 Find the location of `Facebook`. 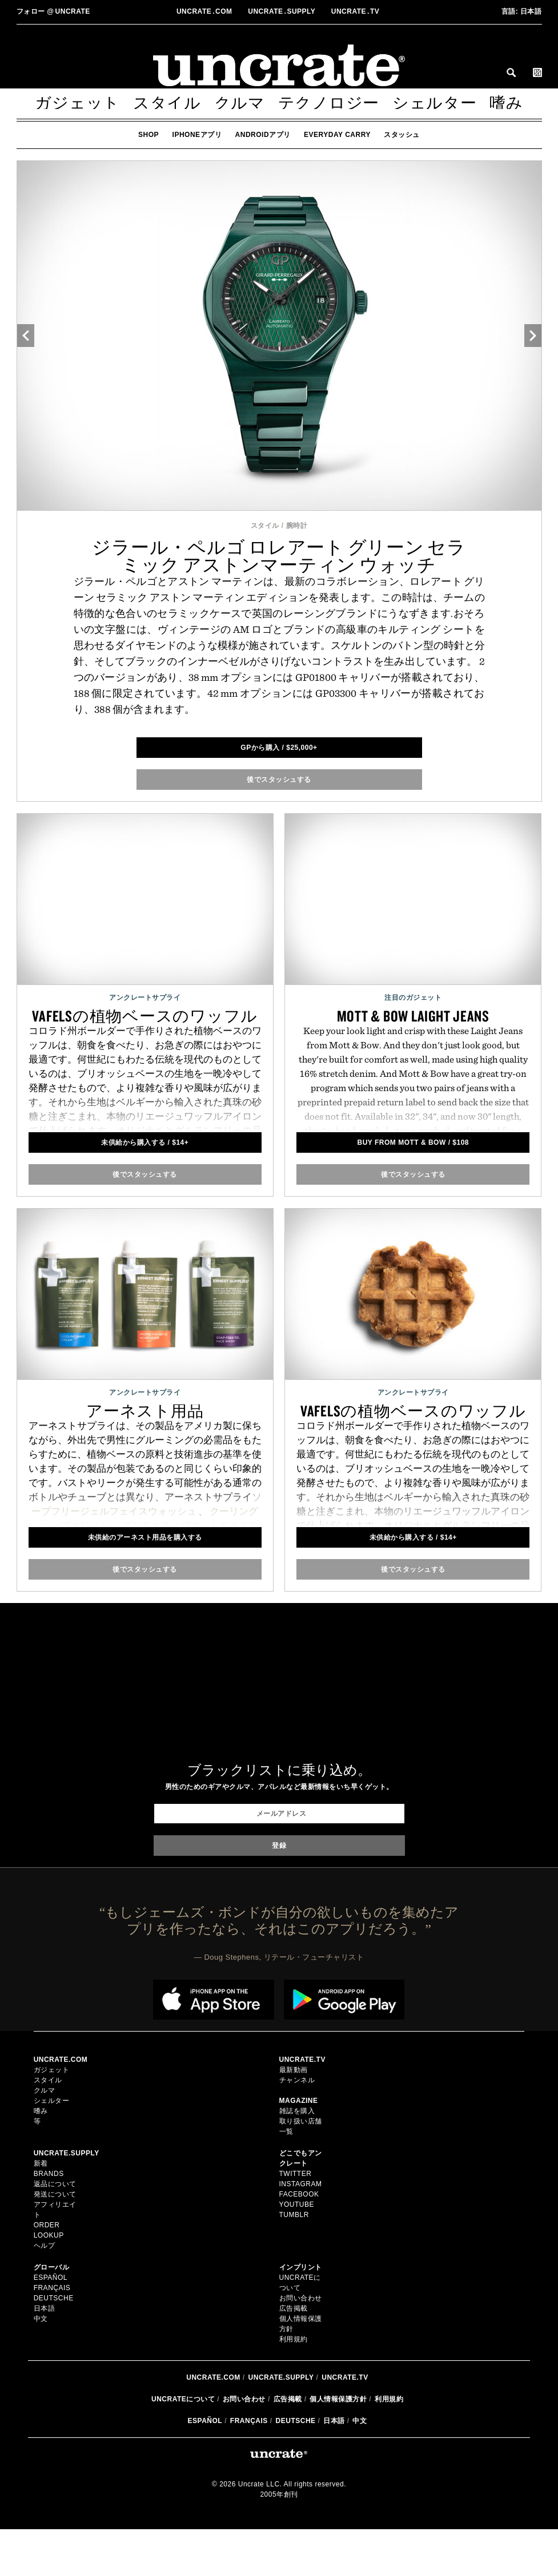

Facebook is located at coordinates (299, 2200).